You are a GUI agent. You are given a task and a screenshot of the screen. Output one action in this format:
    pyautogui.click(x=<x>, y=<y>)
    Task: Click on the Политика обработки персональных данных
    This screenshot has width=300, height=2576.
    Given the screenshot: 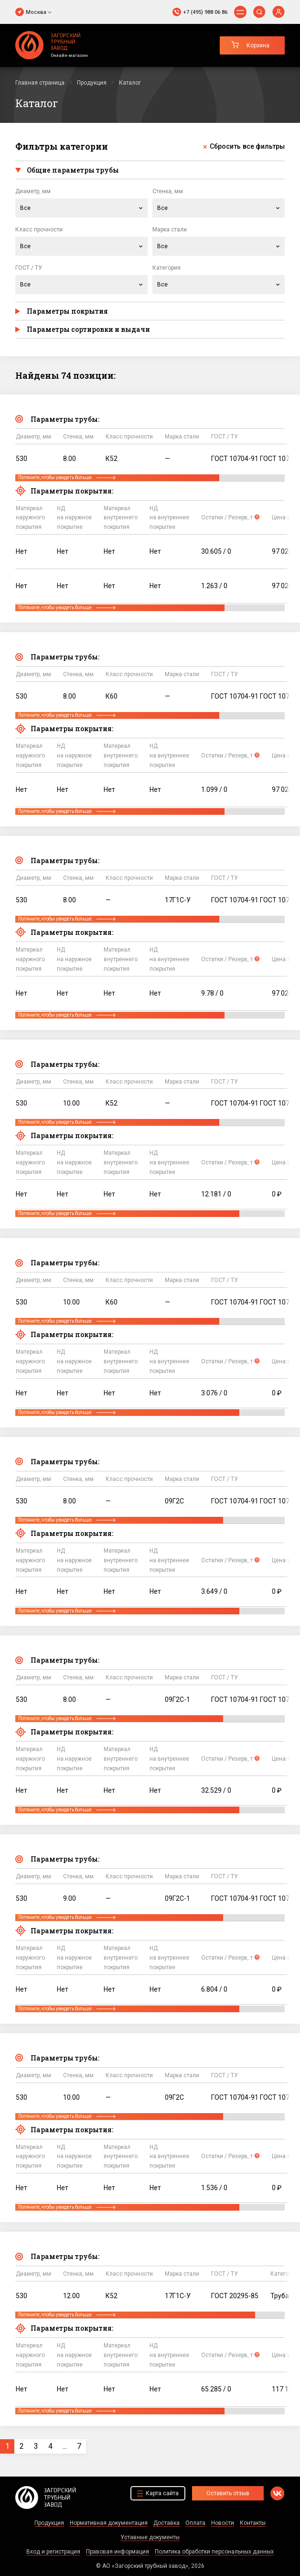 What is the action you would take?
    pyautogui.click(x=214, y=2551)
    